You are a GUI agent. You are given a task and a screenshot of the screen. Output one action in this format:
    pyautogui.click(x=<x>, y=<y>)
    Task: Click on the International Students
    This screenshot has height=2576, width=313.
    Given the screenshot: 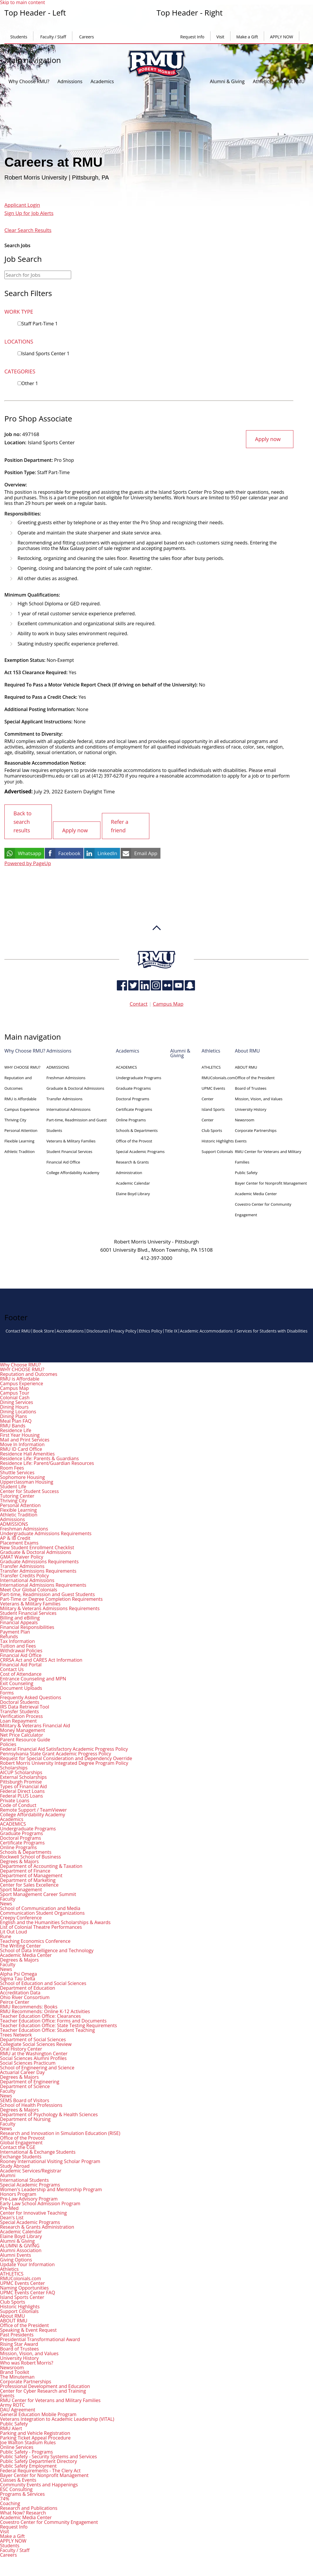 What is the action you would take?
    pyautogui.click(x=24, y=2179)
    